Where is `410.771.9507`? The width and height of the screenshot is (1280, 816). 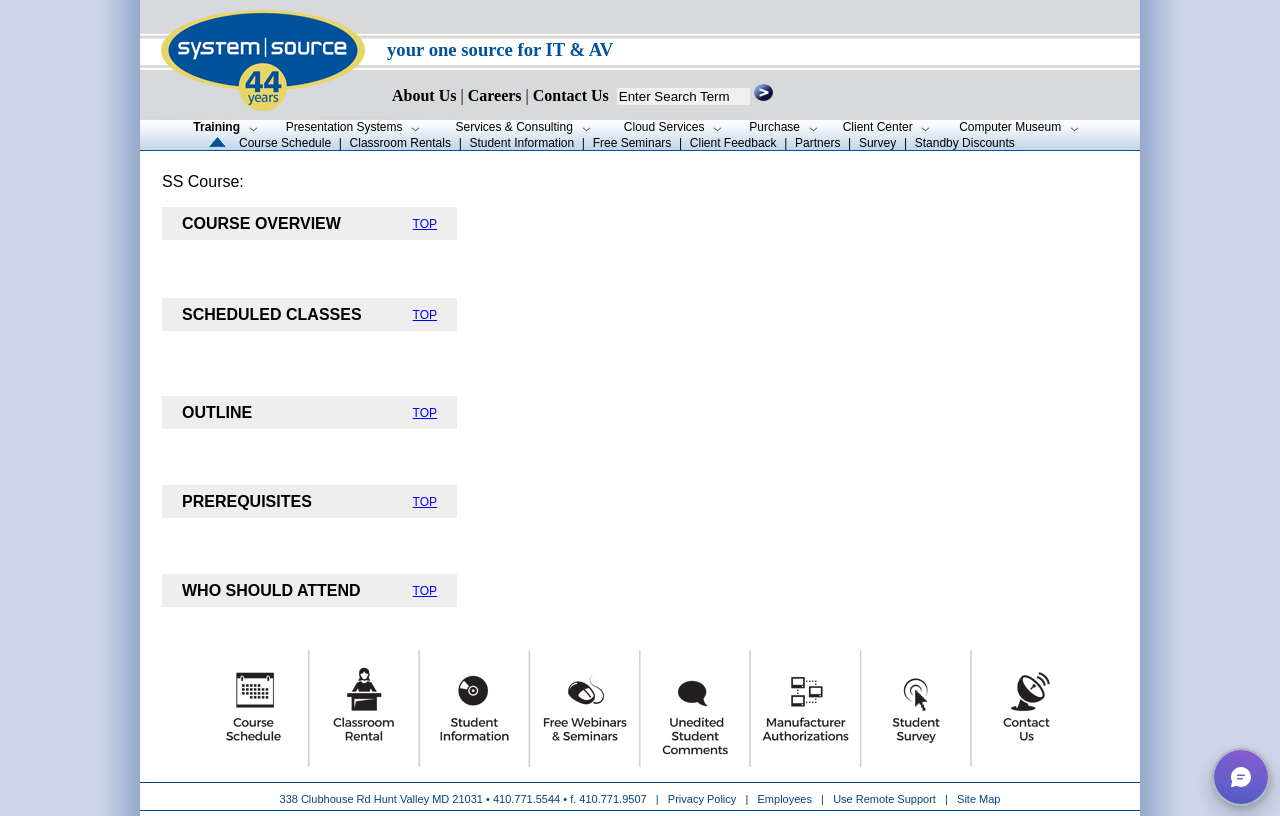
410.771.9507 is located at coordinates (612, 799).